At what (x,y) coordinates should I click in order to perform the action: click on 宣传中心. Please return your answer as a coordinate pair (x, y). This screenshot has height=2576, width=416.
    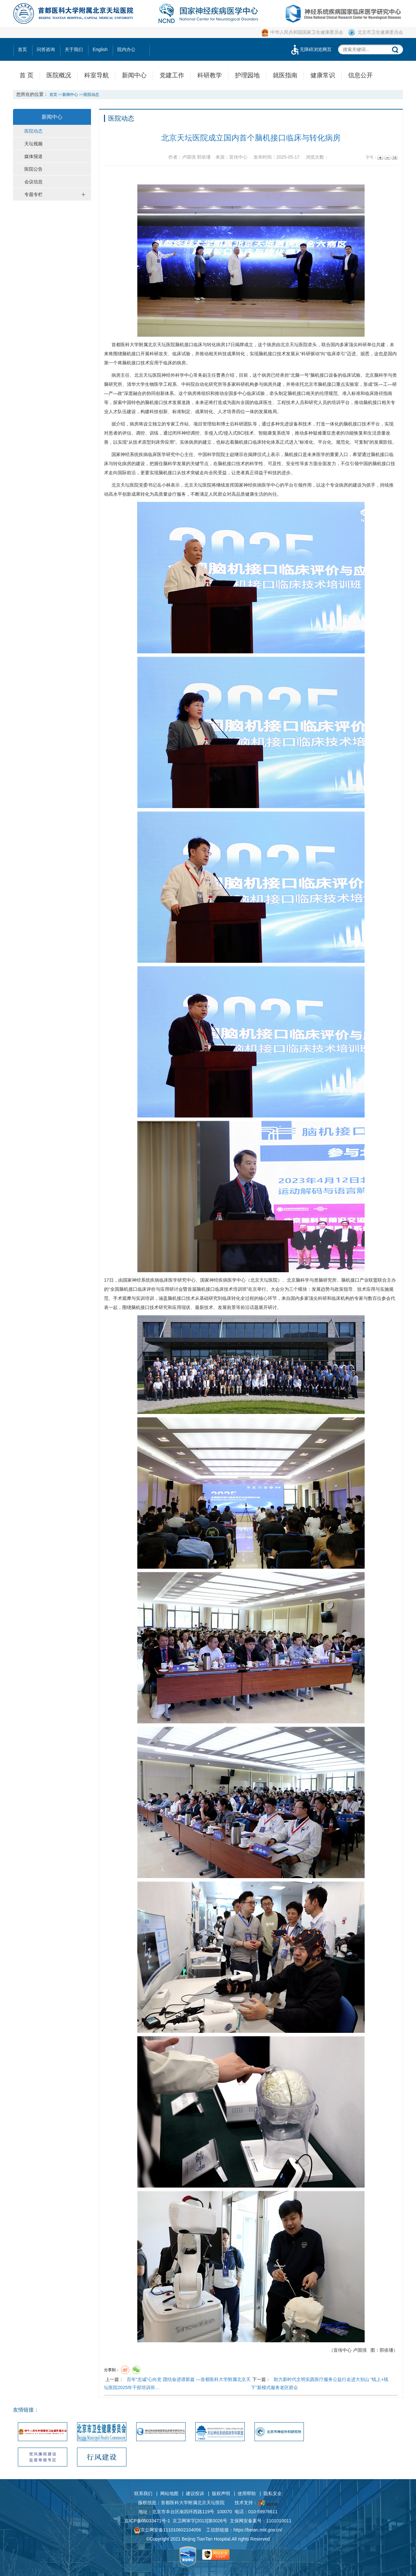
    Looking at the image, I should click on (342, 2350).